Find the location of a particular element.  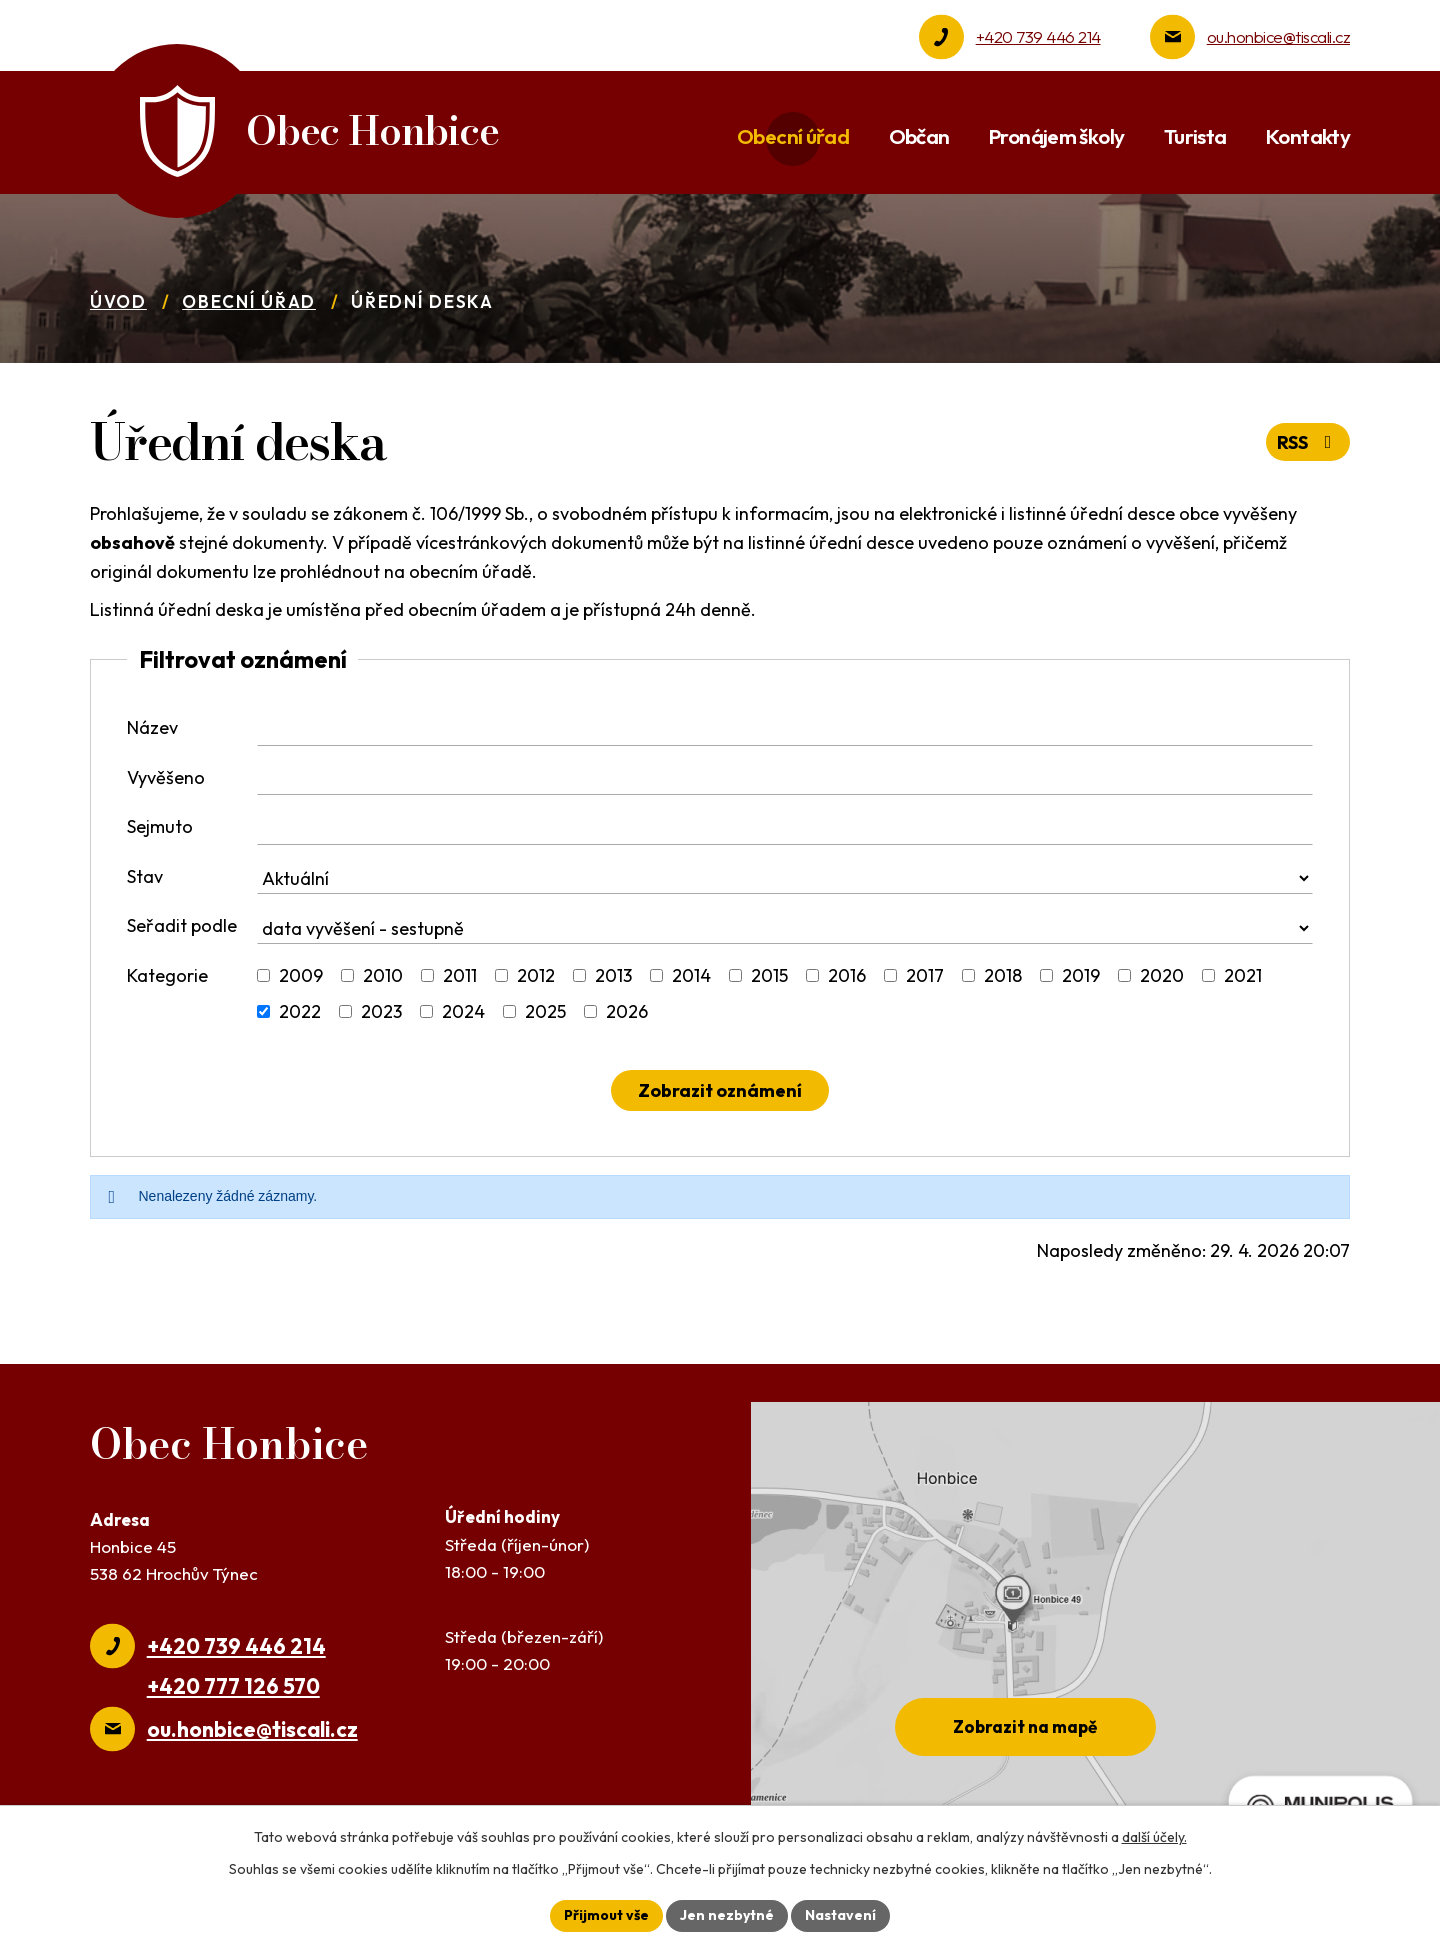

2026 is located at coordinates (627, 1011).